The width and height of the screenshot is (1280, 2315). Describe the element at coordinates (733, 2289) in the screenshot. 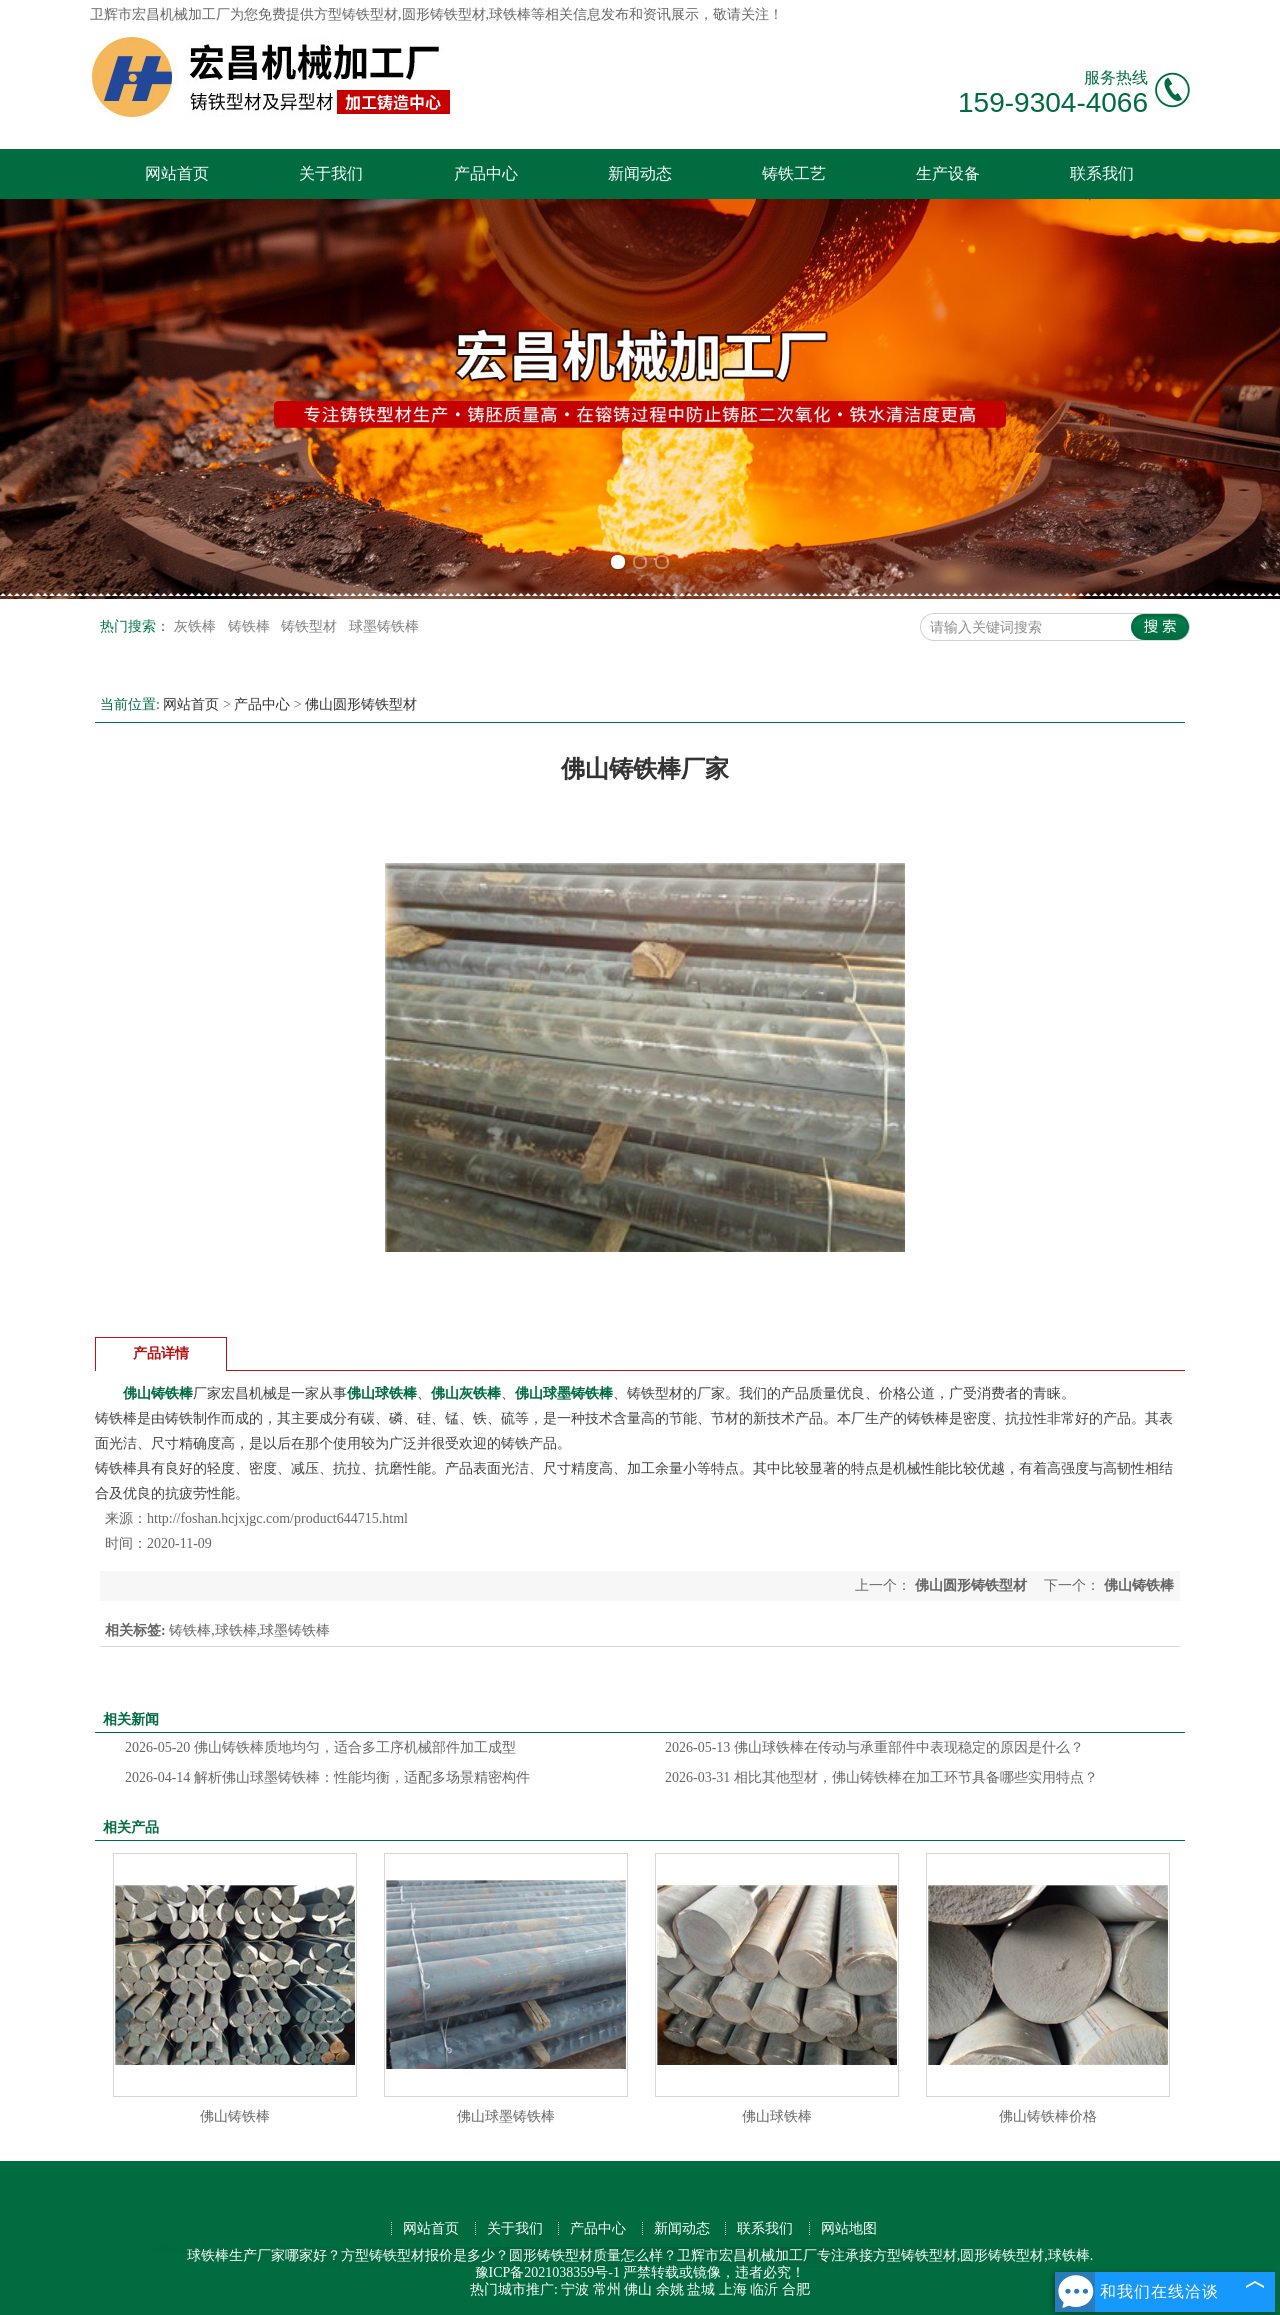

I see `上海` at that location.